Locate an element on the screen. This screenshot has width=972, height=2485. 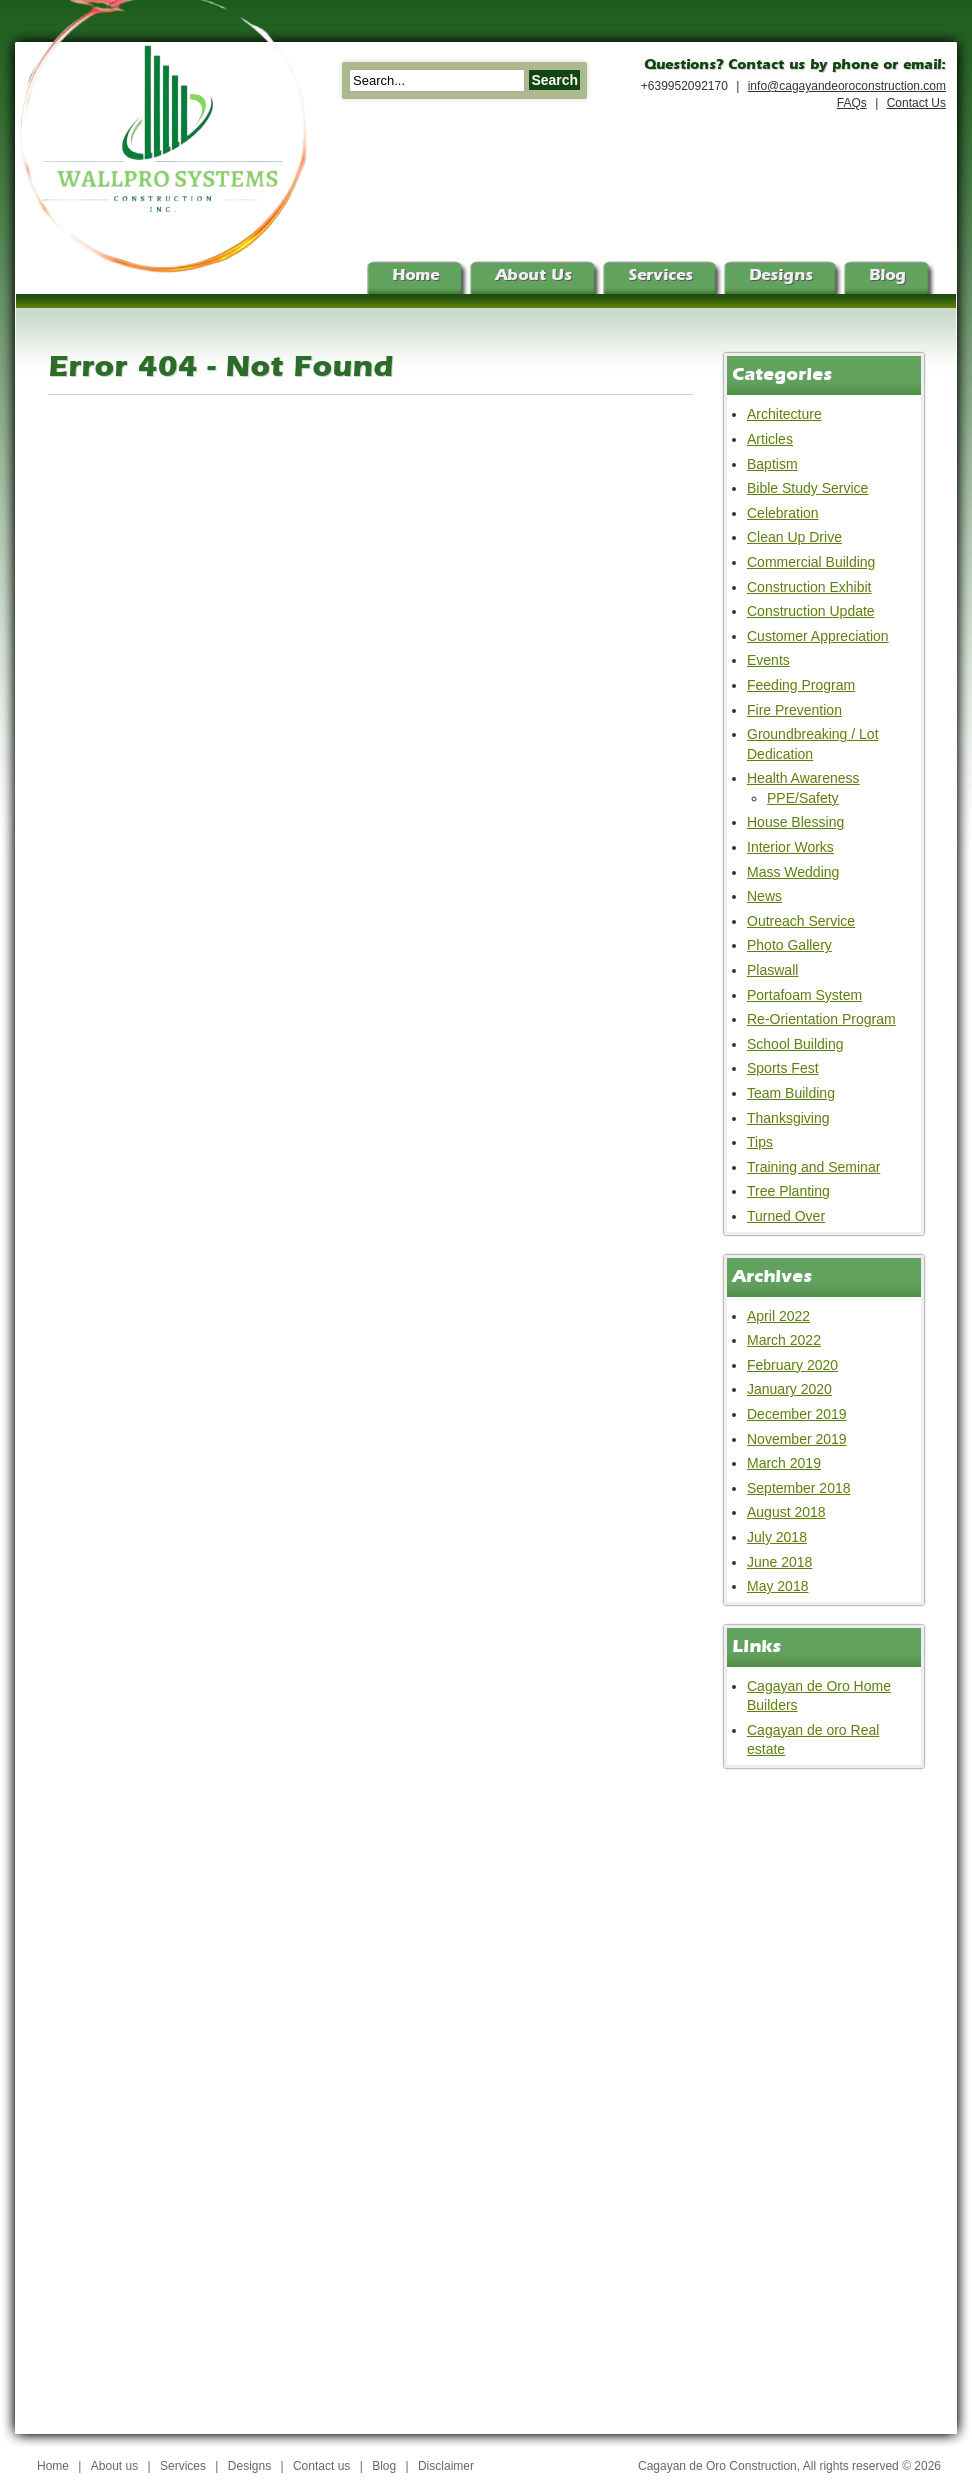
News is located at coordinates (764, 896).